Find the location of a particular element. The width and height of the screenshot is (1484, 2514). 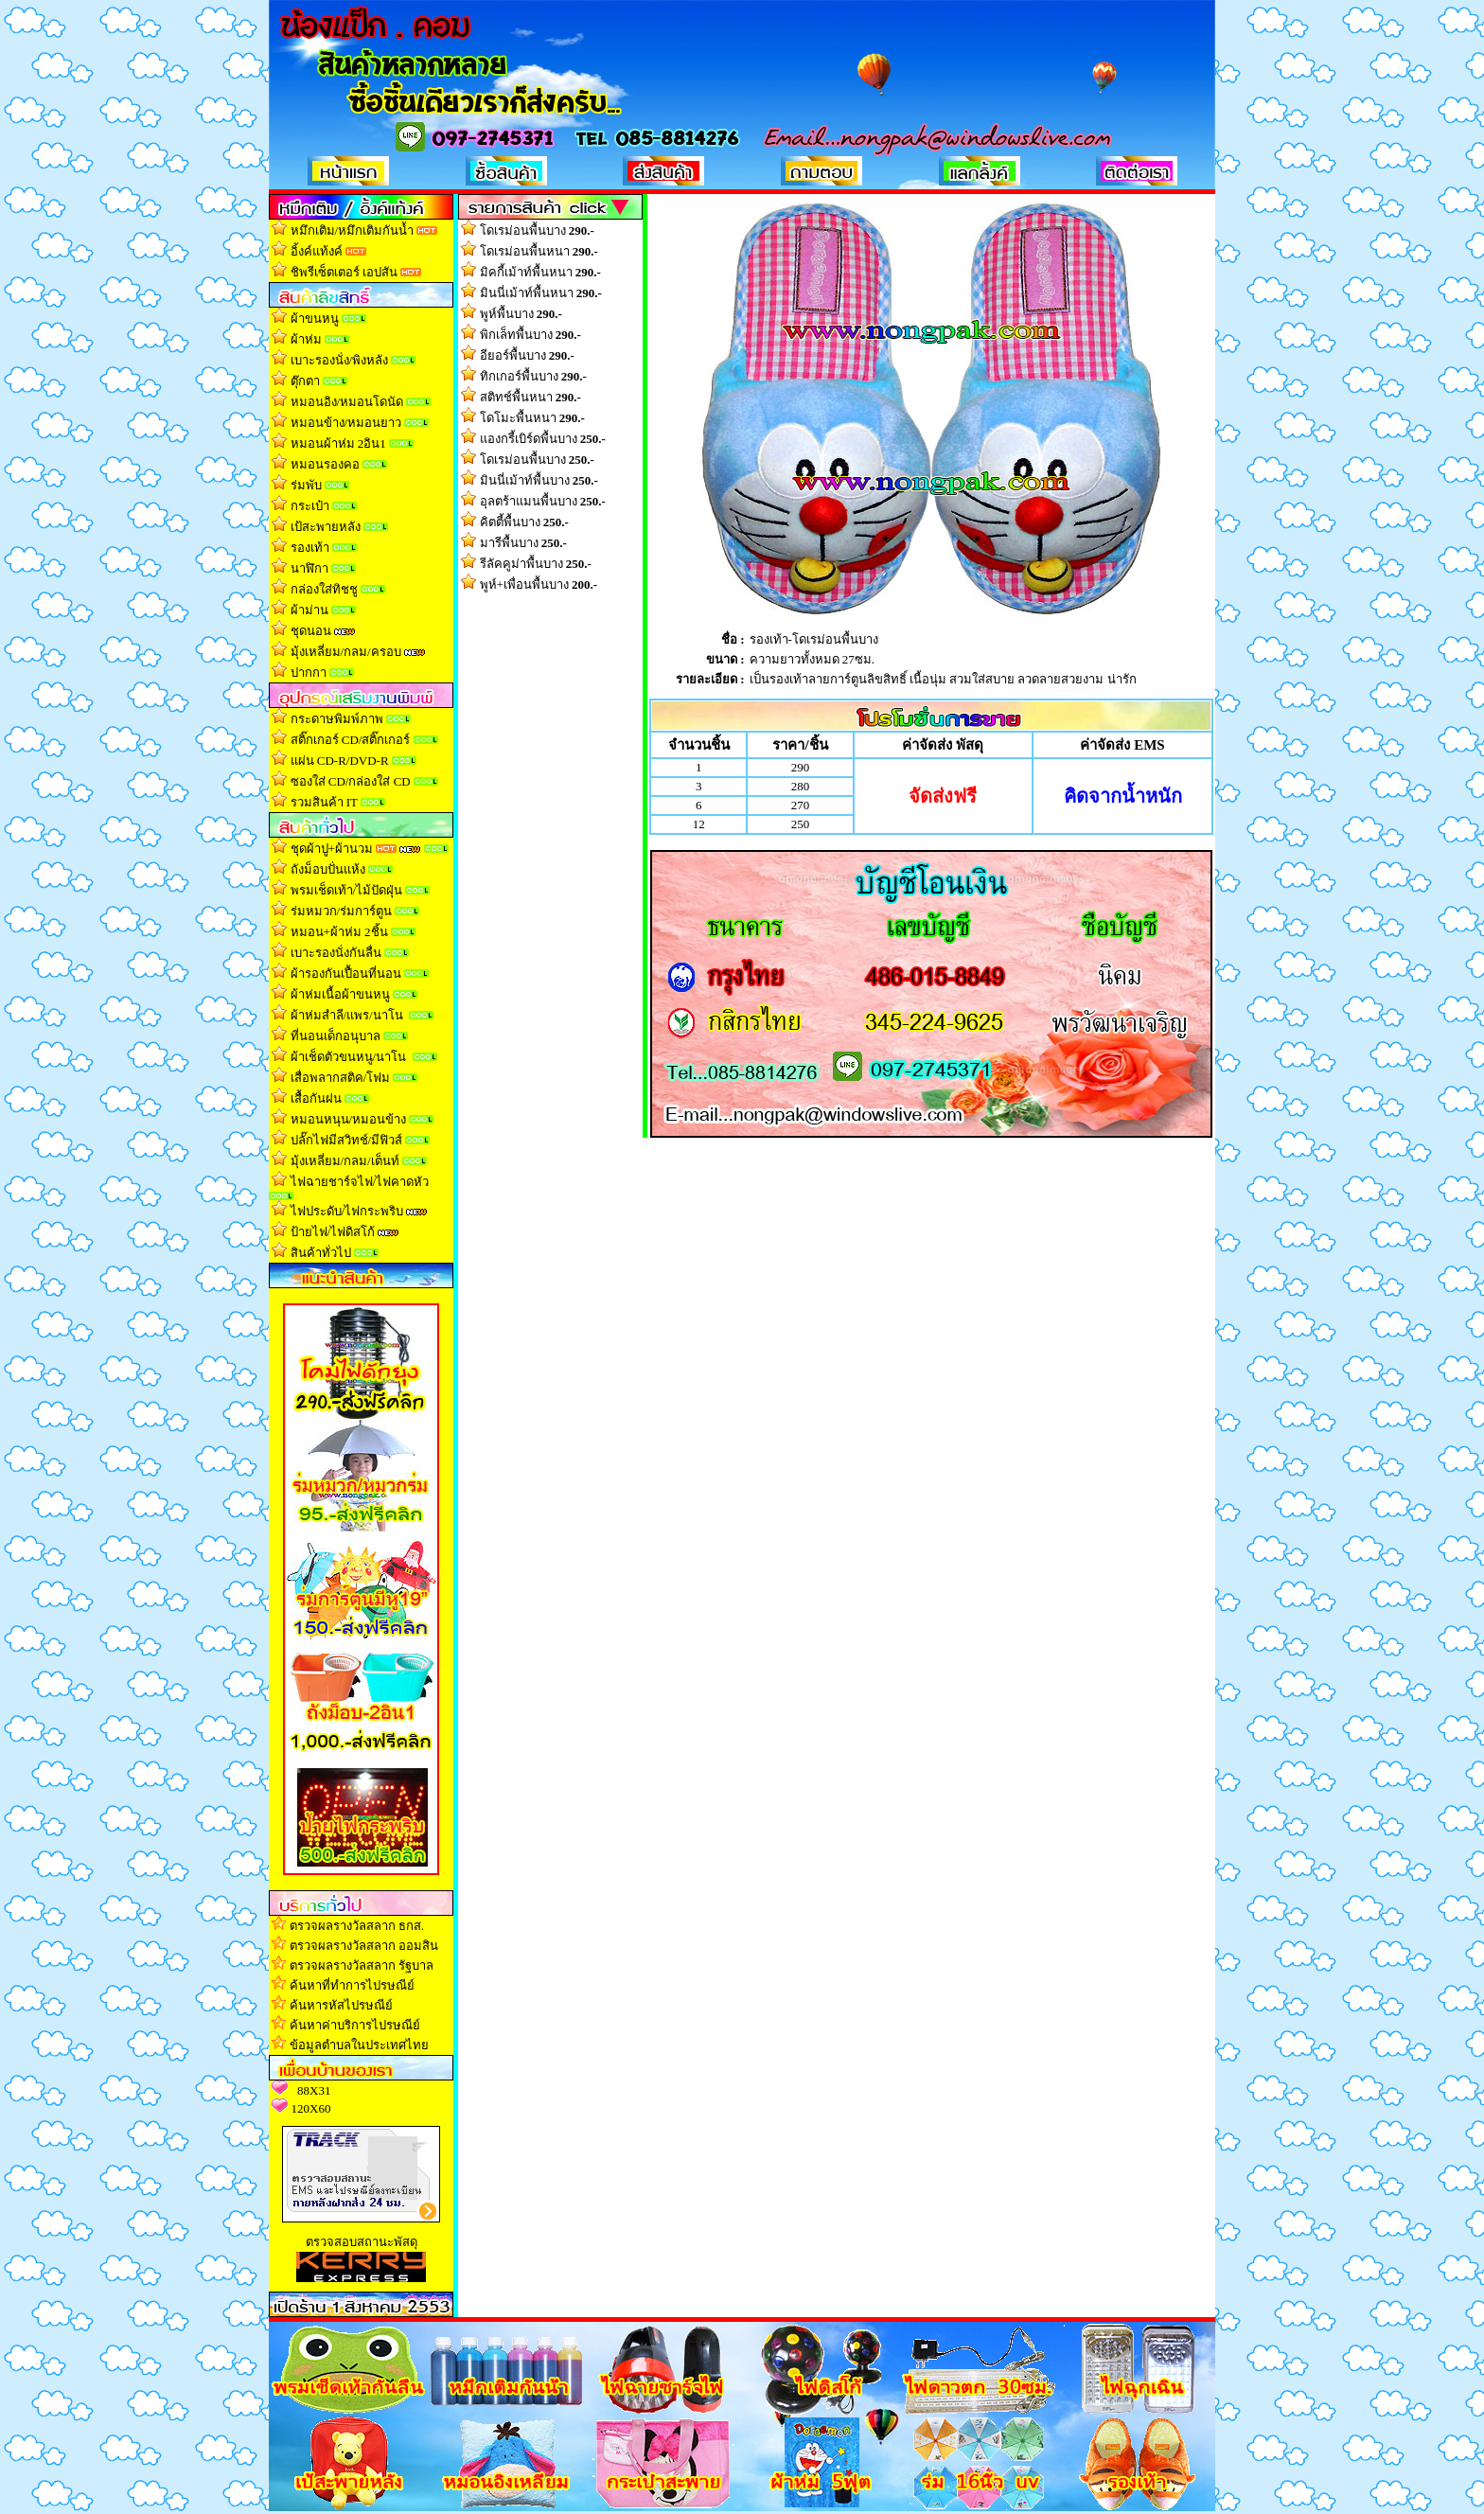

ไฟประดับ/ไฟกระพริบ is located at coordinates (347, 1211).